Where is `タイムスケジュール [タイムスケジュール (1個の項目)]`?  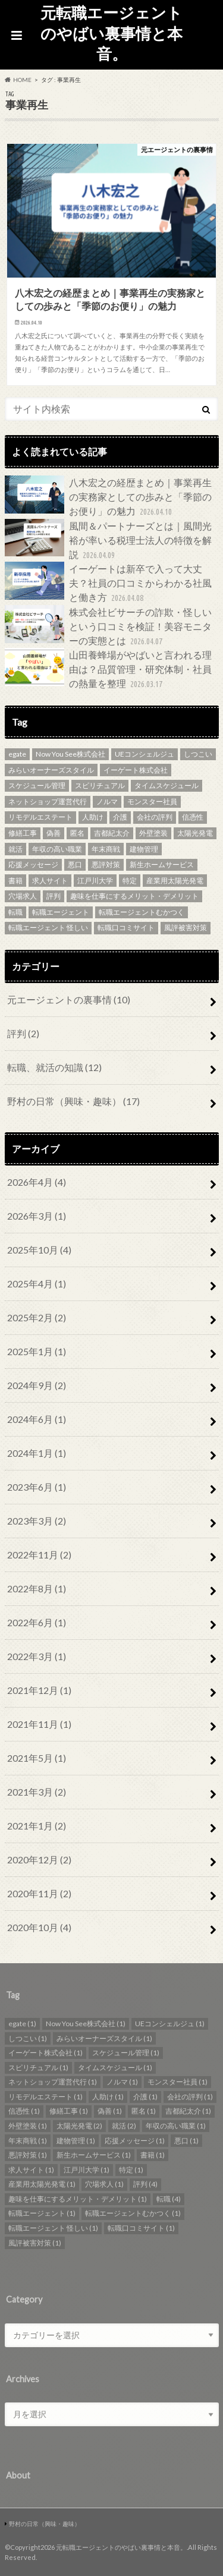
タイムスケジュール [タイムスケジュール (1個の項目)] is located at coordinates (166, 785).